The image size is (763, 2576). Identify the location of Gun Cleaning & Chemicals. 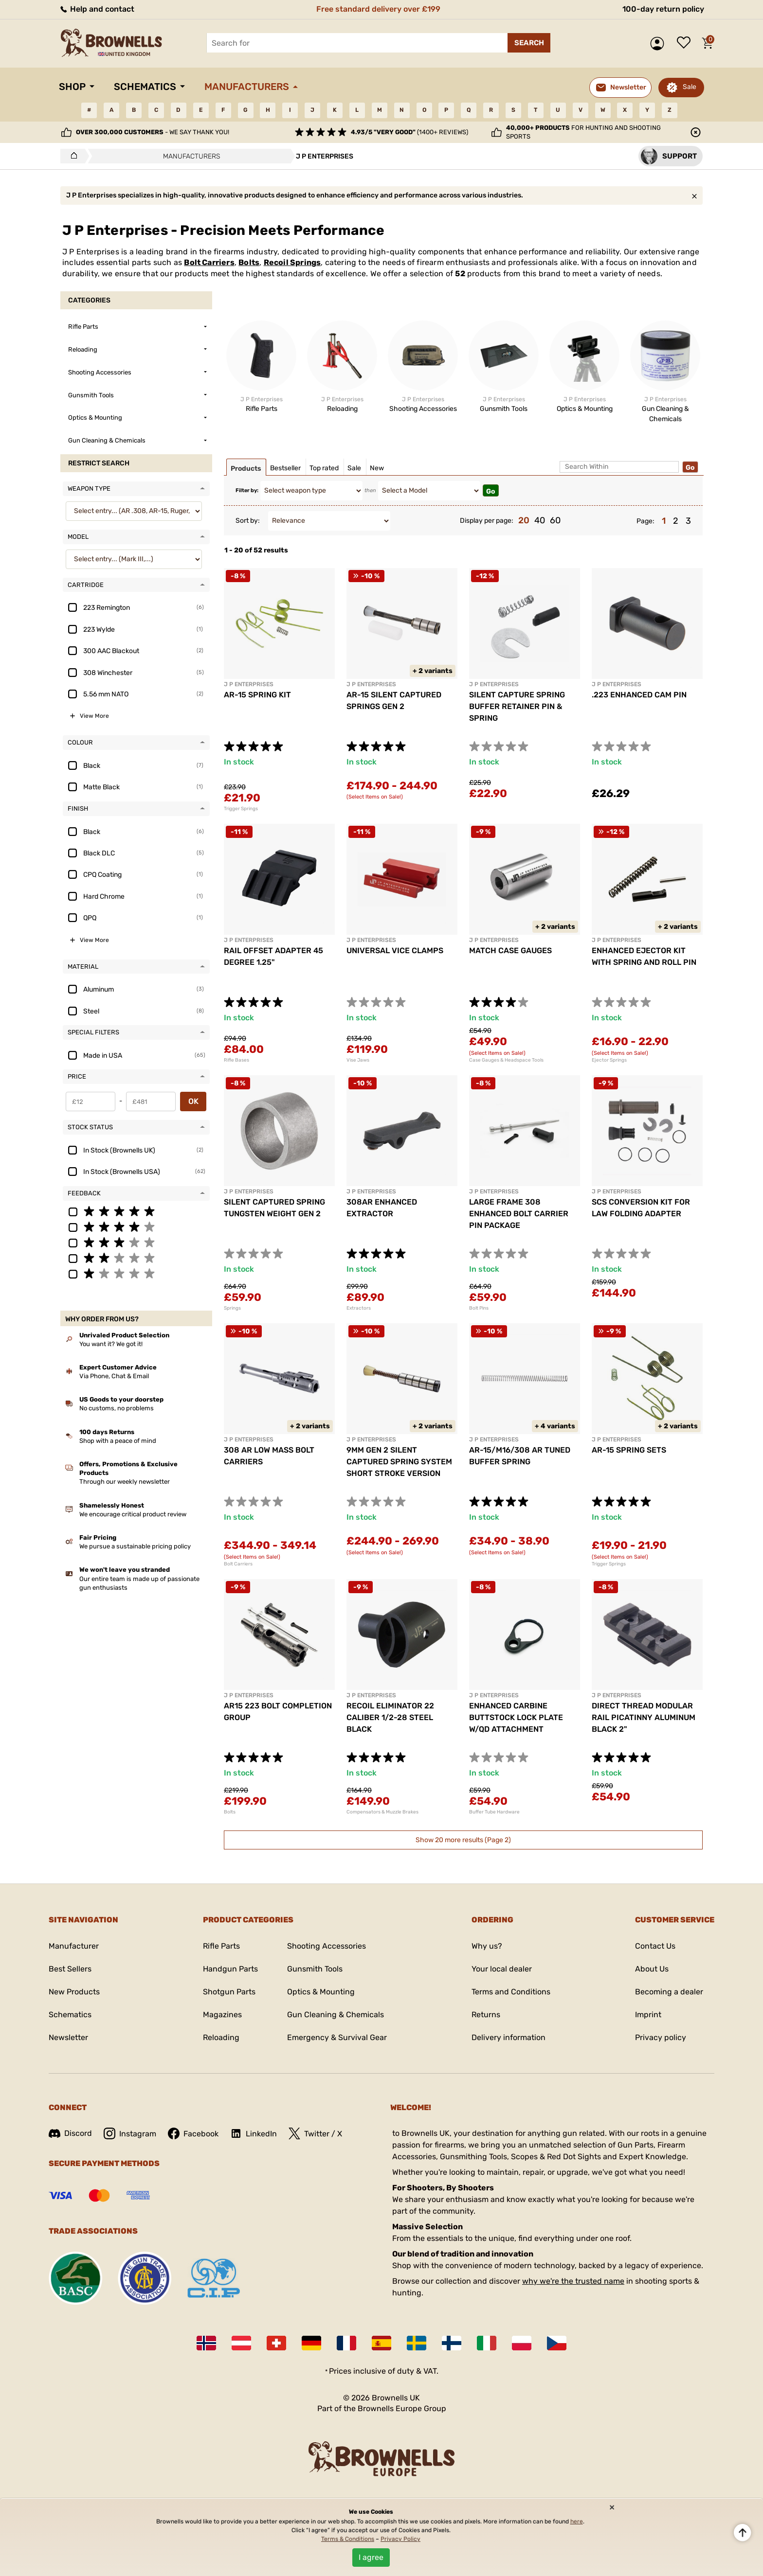
(335, 2014).